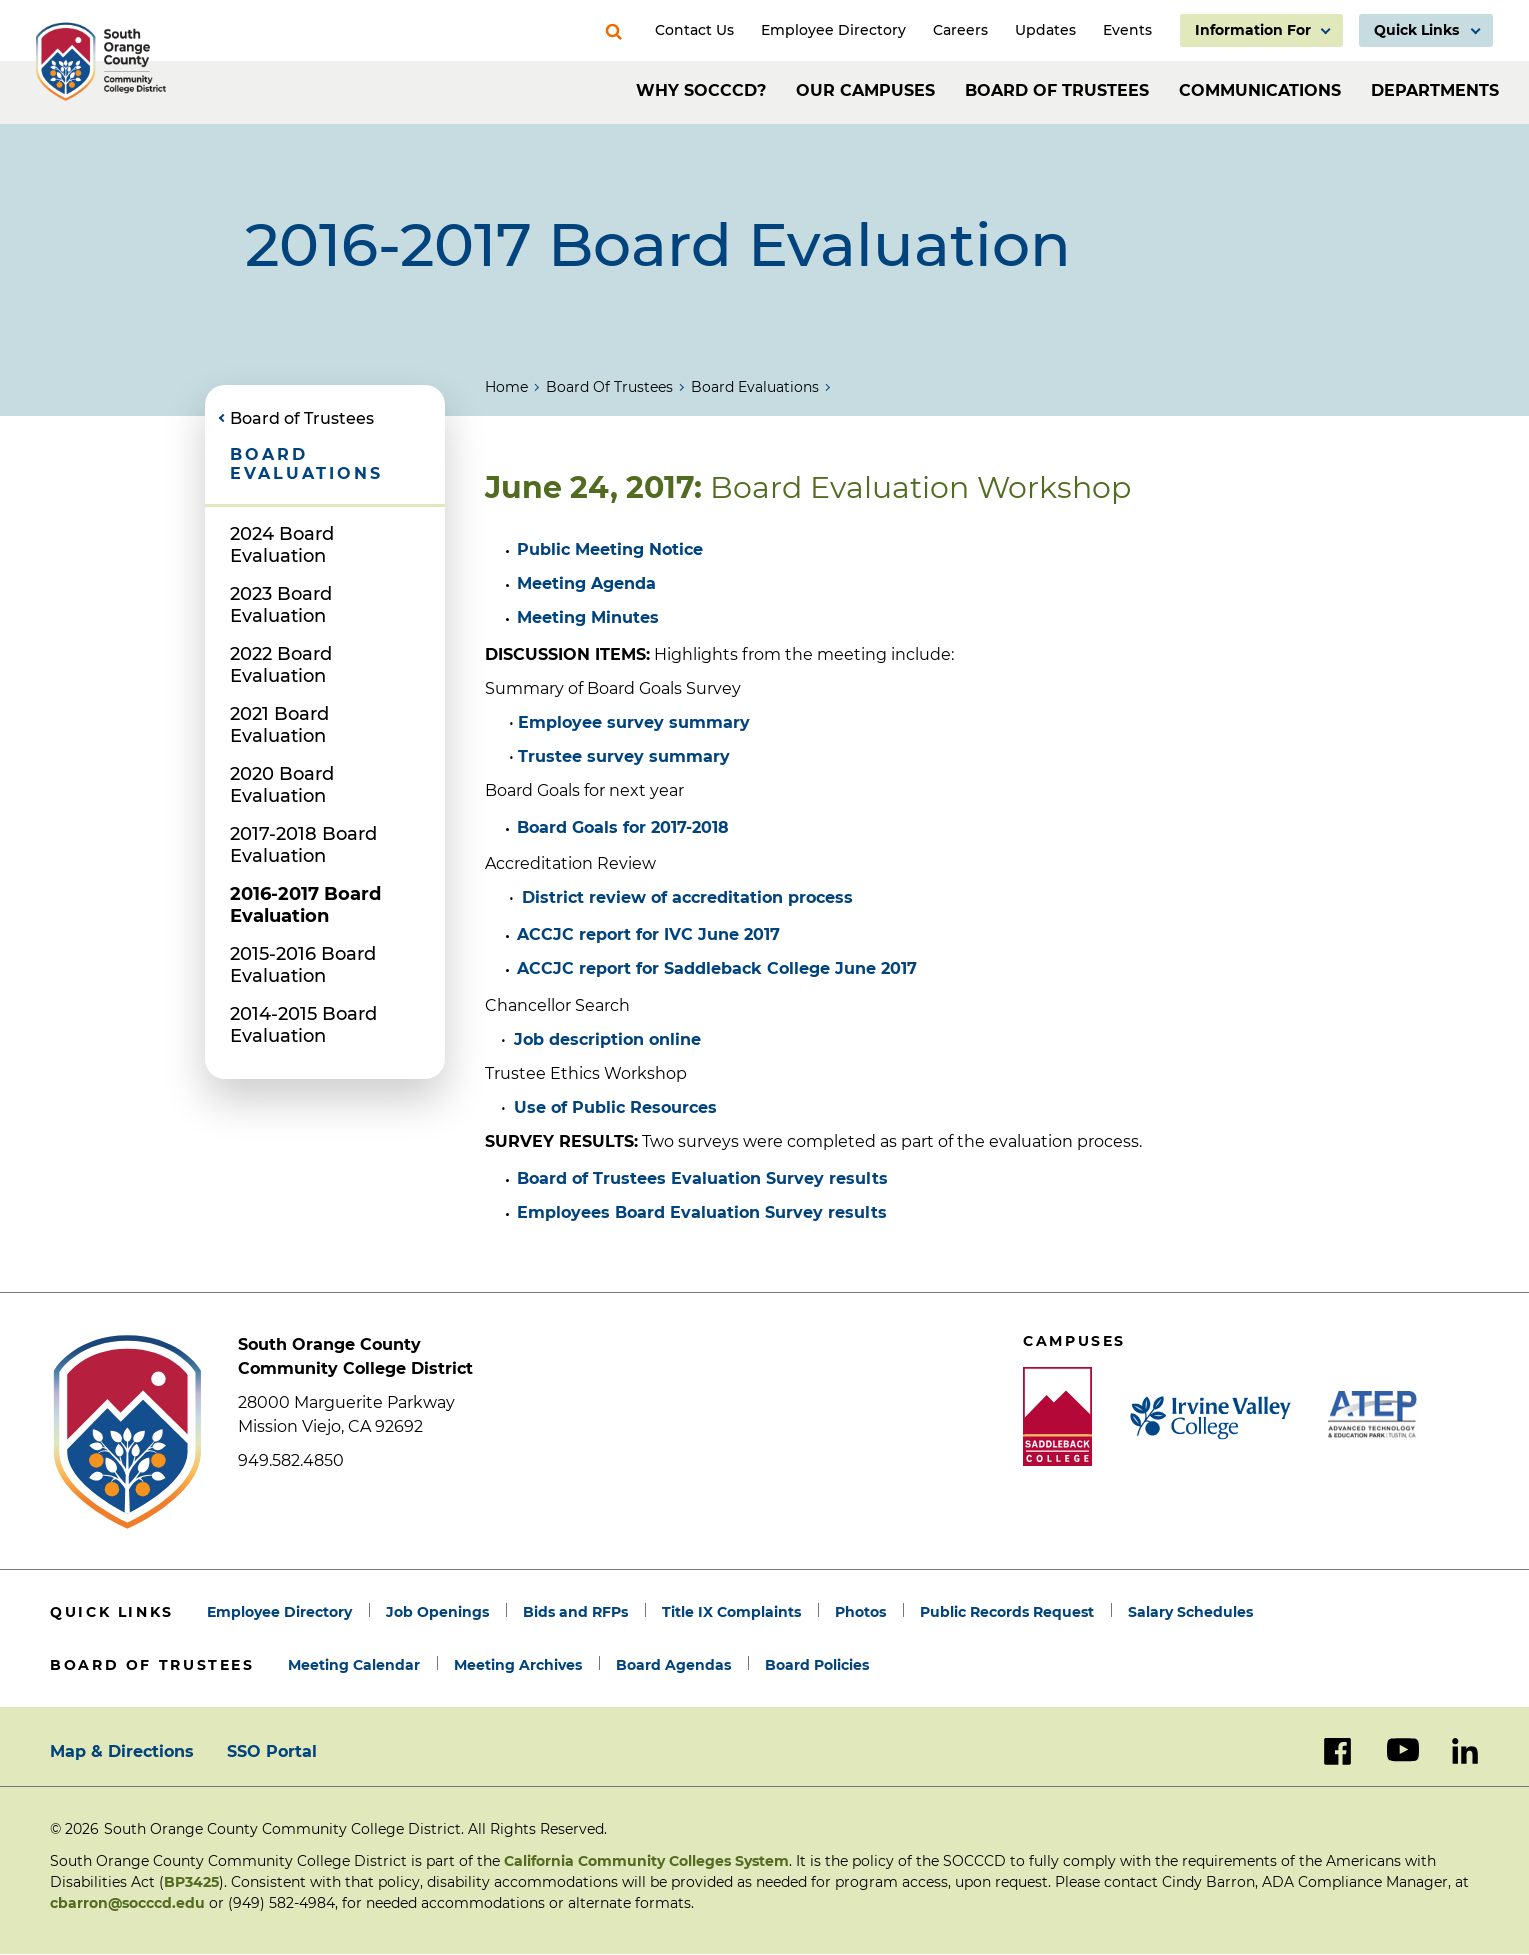 This screenshot has height=1955, width=1529. I want to click on Meeting Minutes, so click(588, 617).